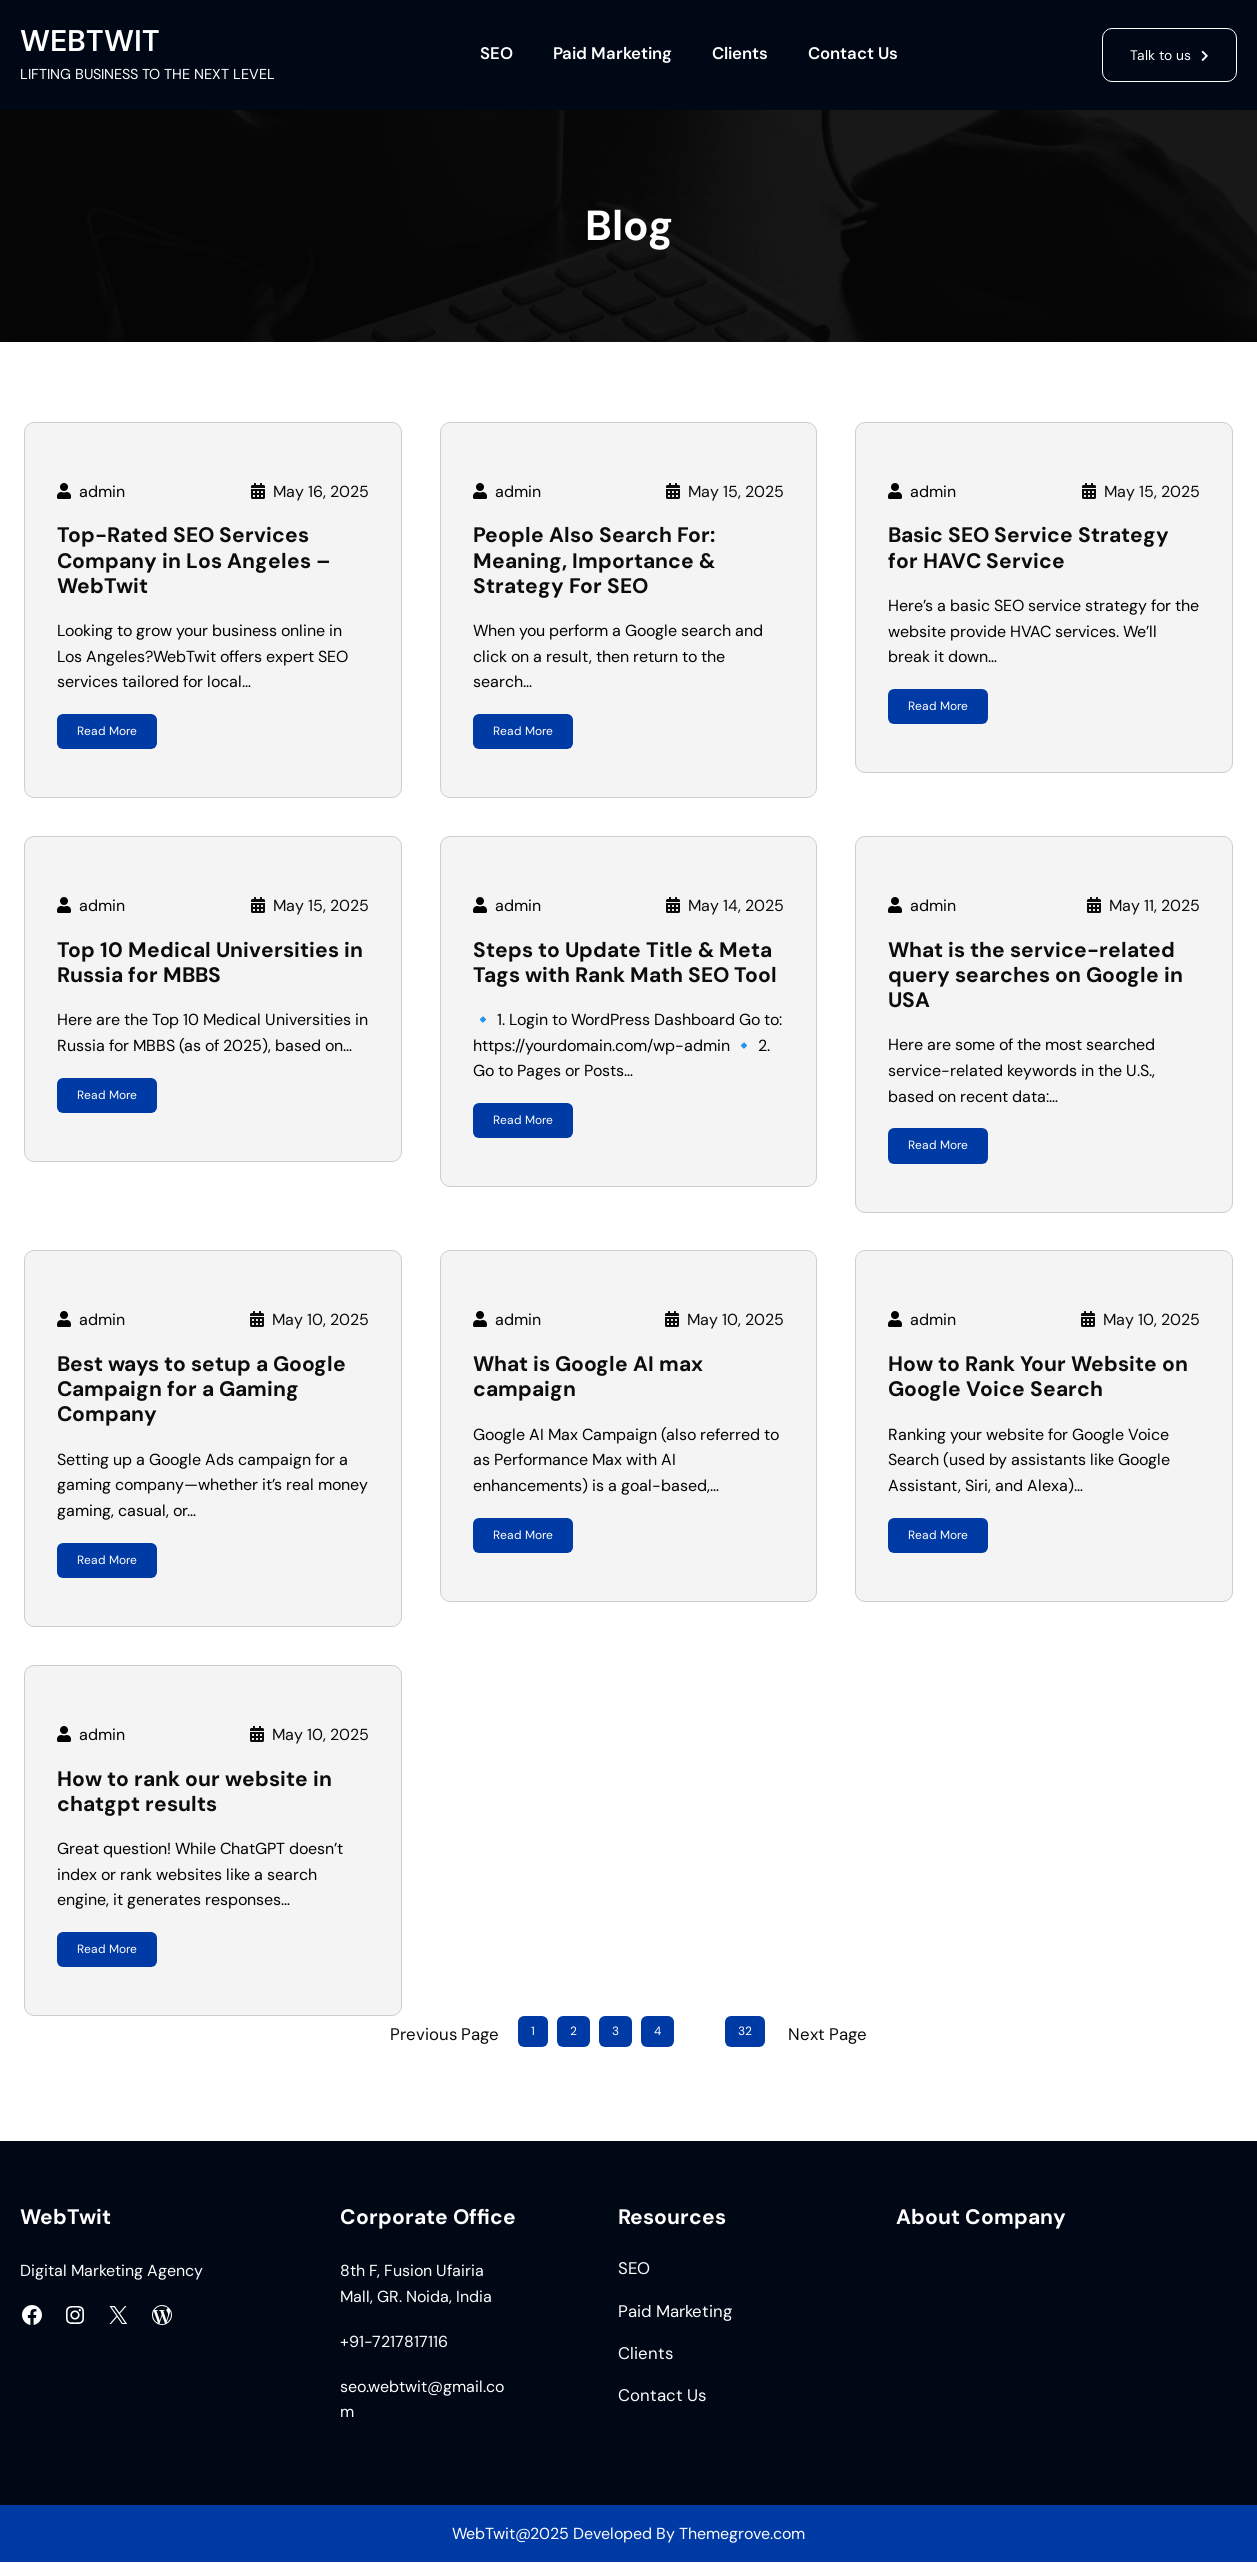 The height and width of the screenshot is (2563, 1257). I want to click on Top 10 Medical Universities in Russia for MBBS, so click(210, 963).